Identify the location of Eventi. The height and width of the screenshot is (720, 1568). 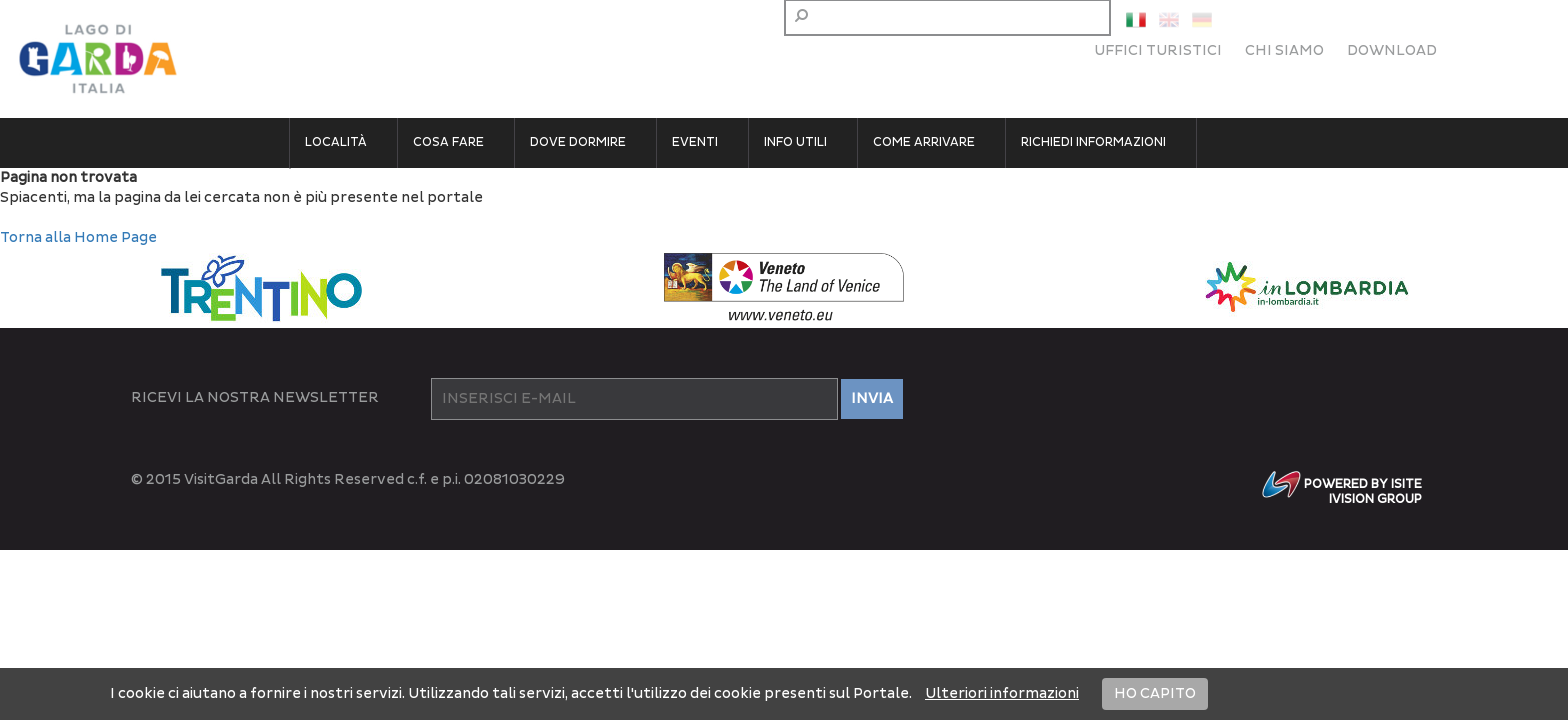
(695, 142).